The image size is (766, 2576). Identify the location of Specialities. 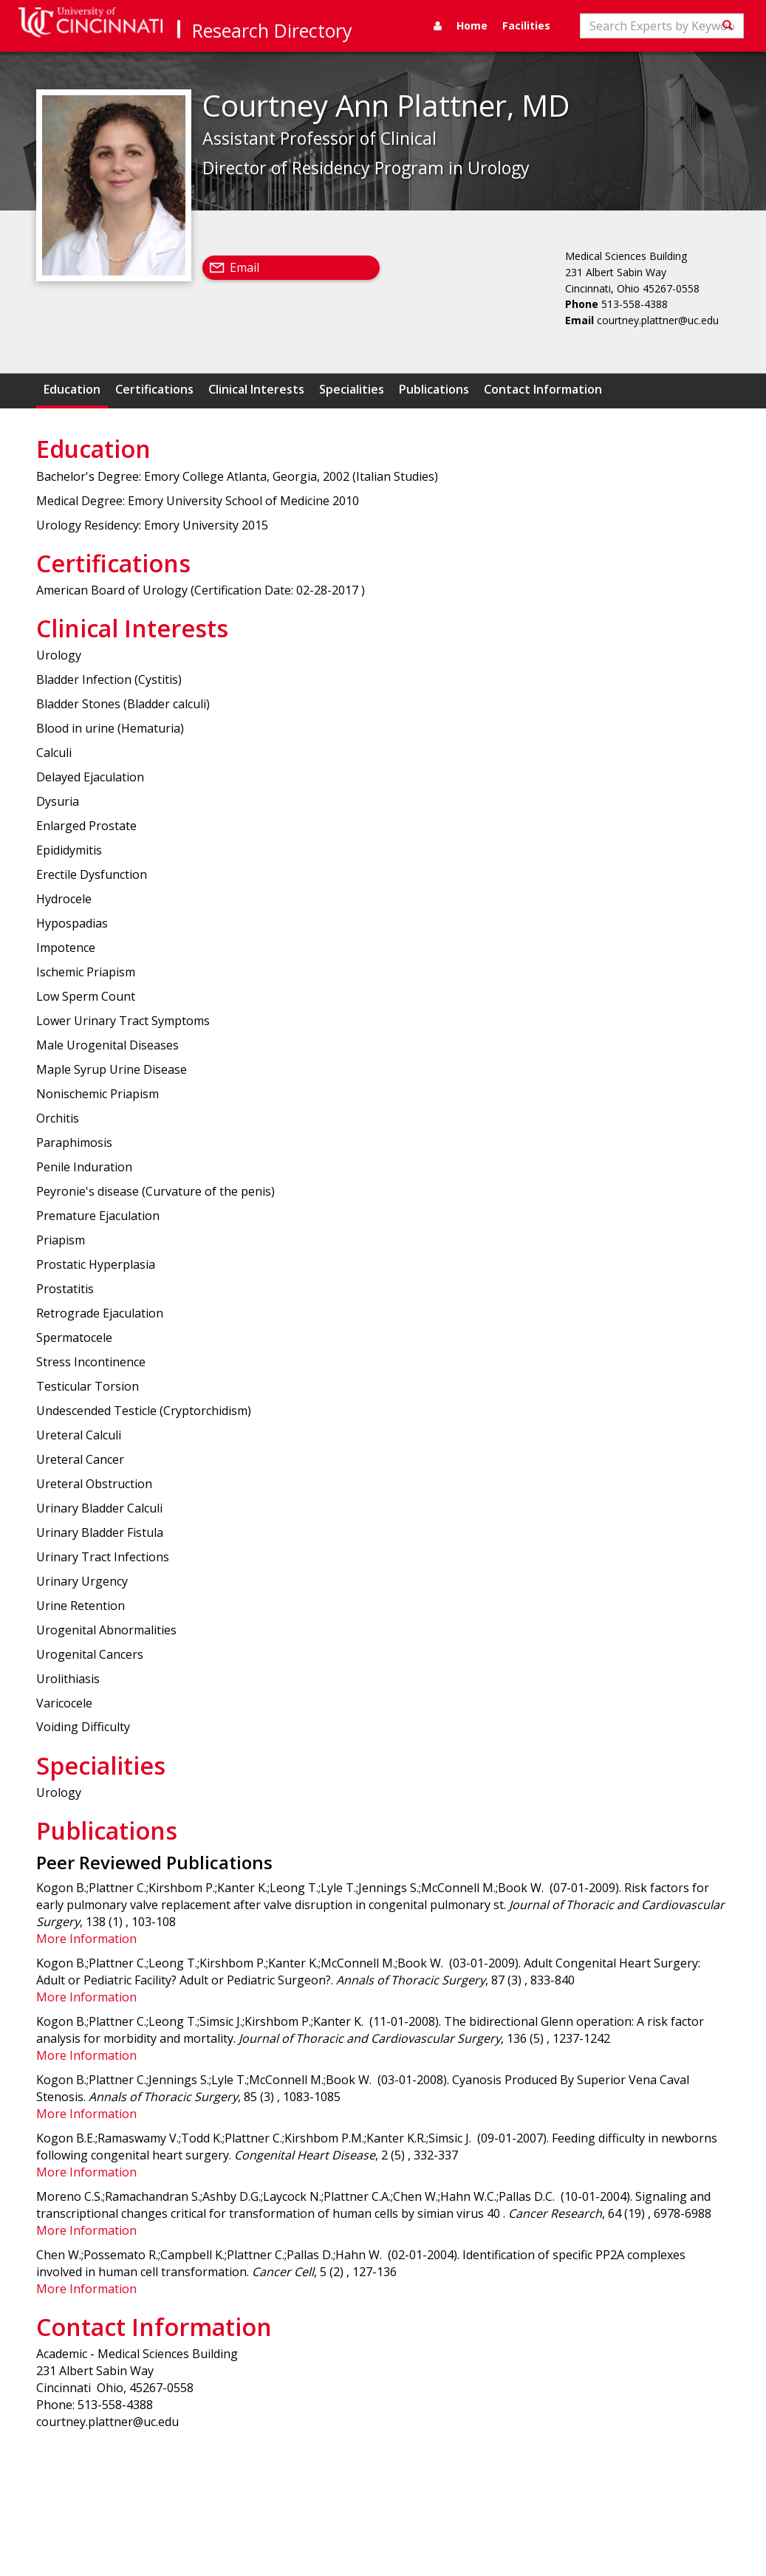
(351, 389).